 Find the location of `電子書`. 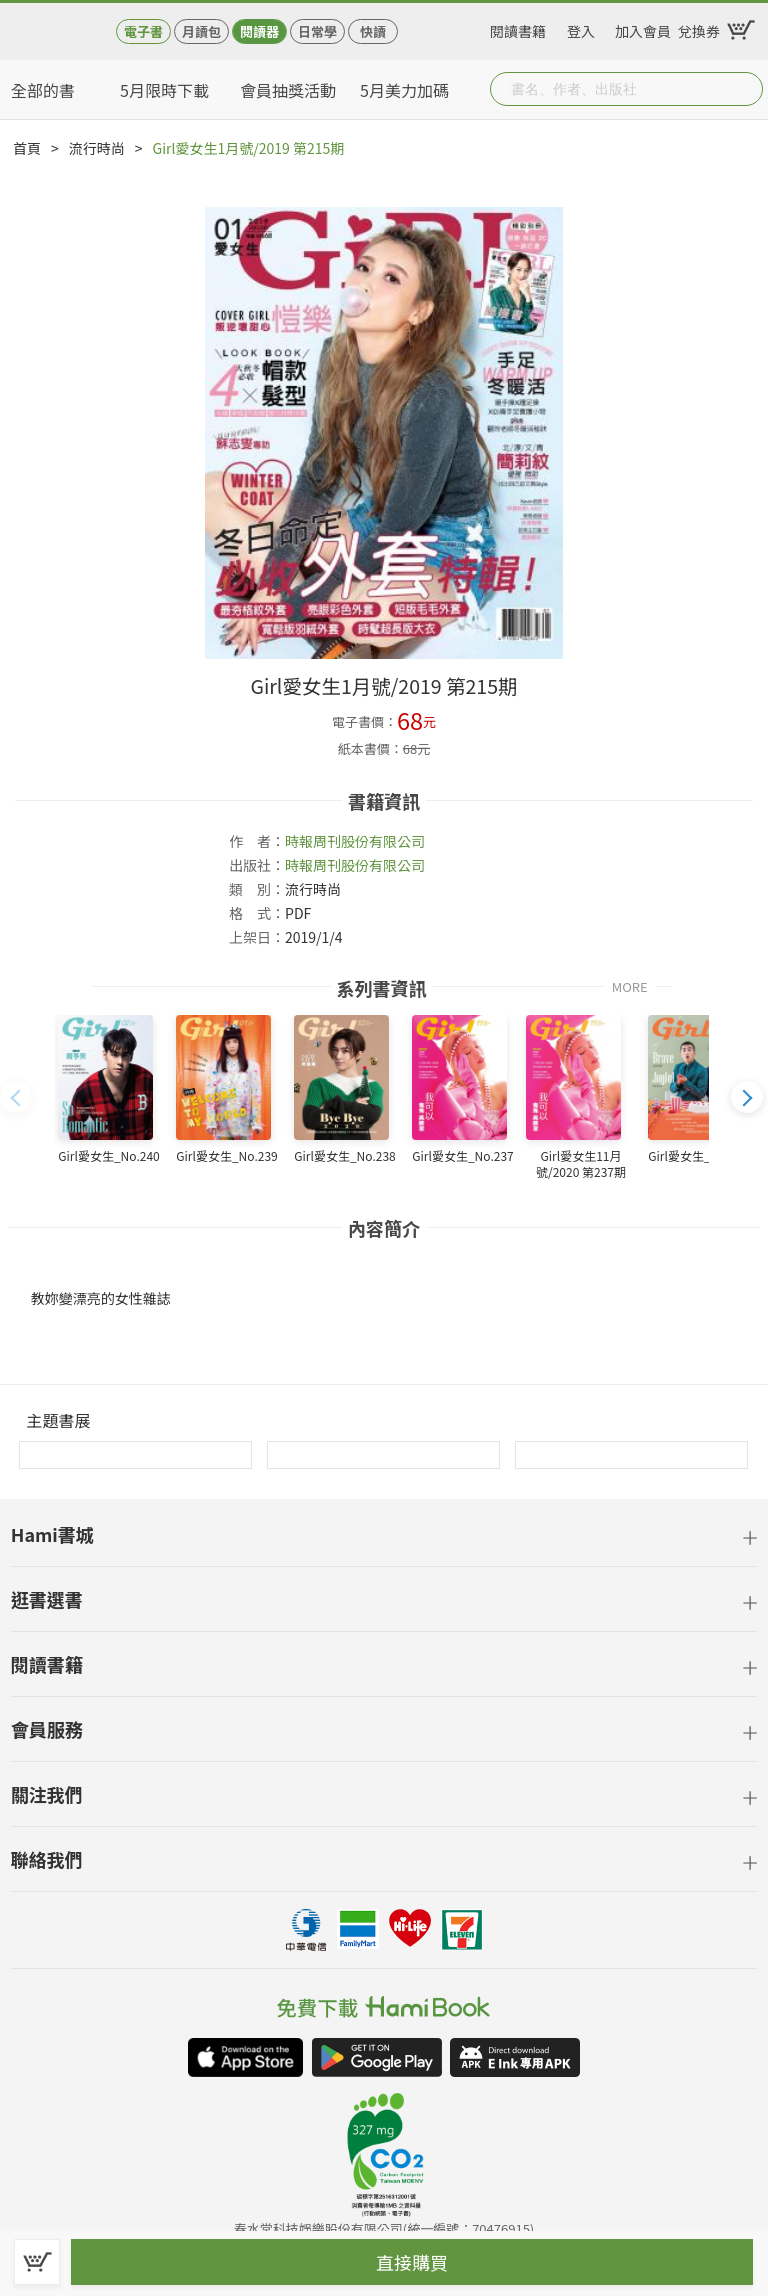

電子書 is located at coordinates (143, 31).